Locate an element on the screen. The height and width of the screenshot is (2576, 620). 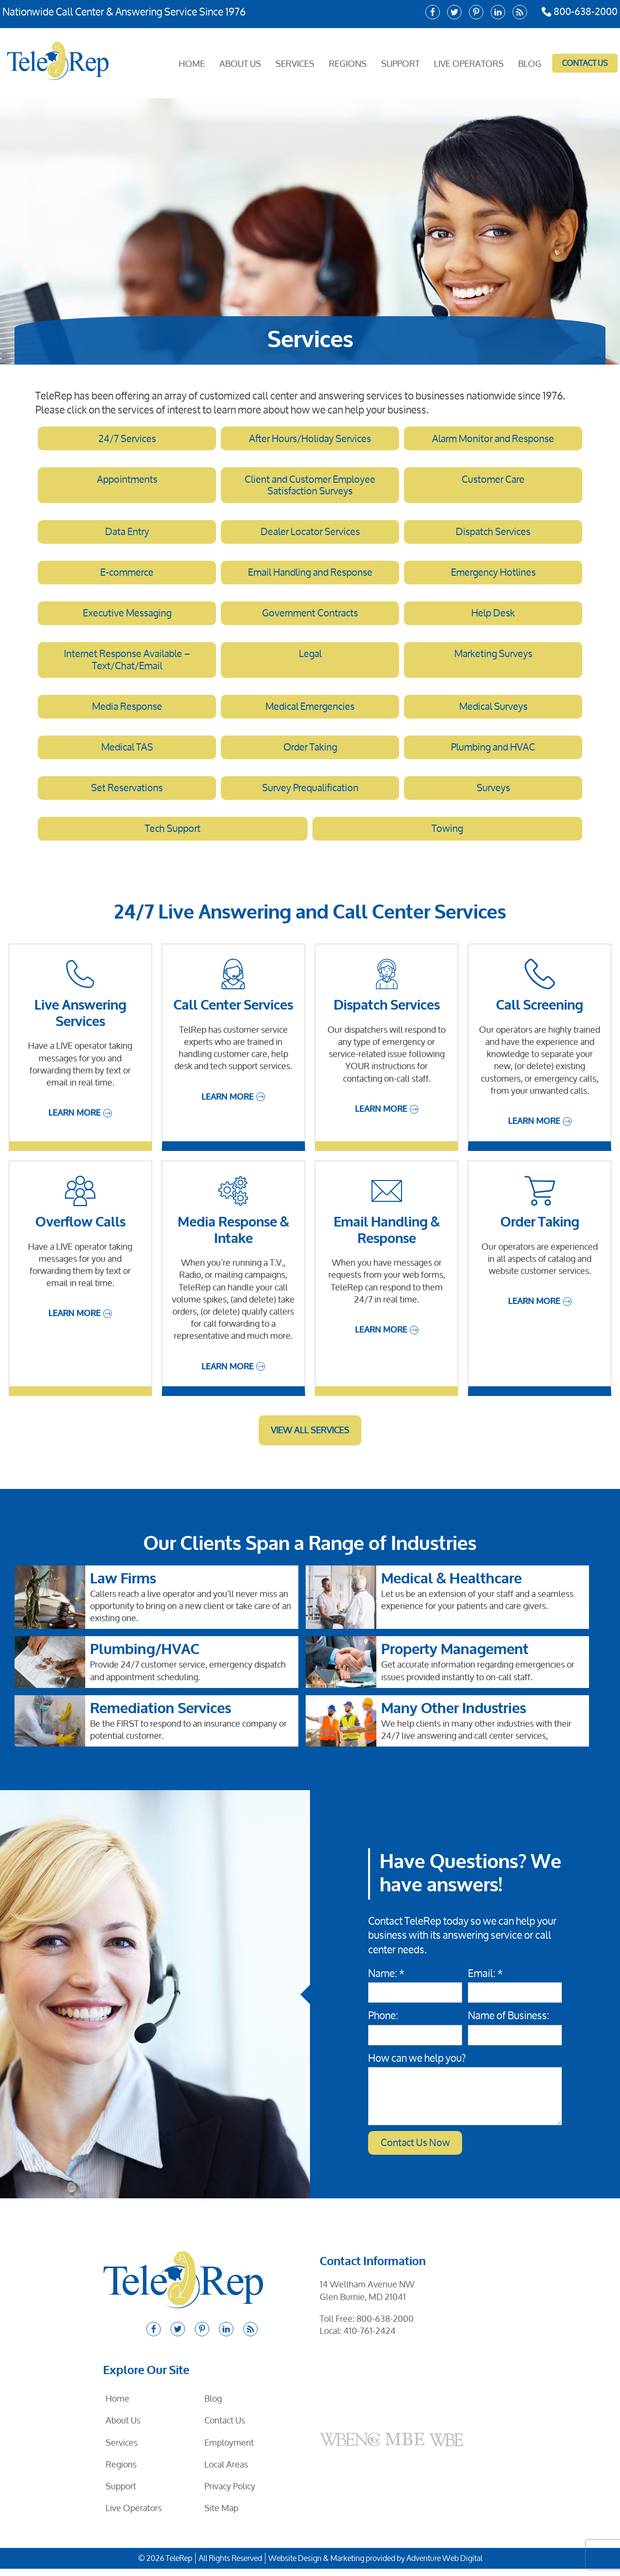
Marketing Surveys is located at coordinates (493, 657).